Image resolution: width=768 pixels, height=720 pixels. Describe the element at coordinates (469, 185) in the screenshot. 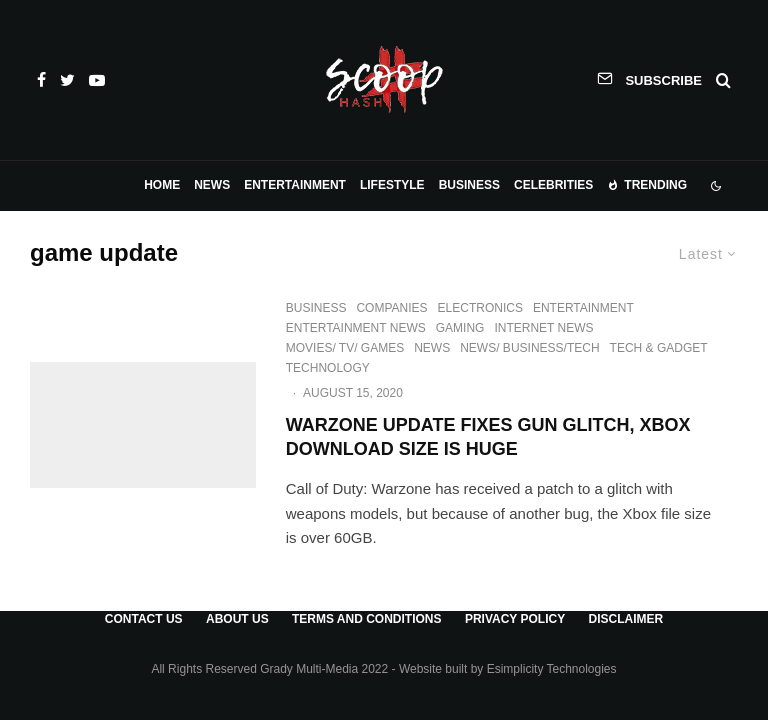

I see `Business` at that location.